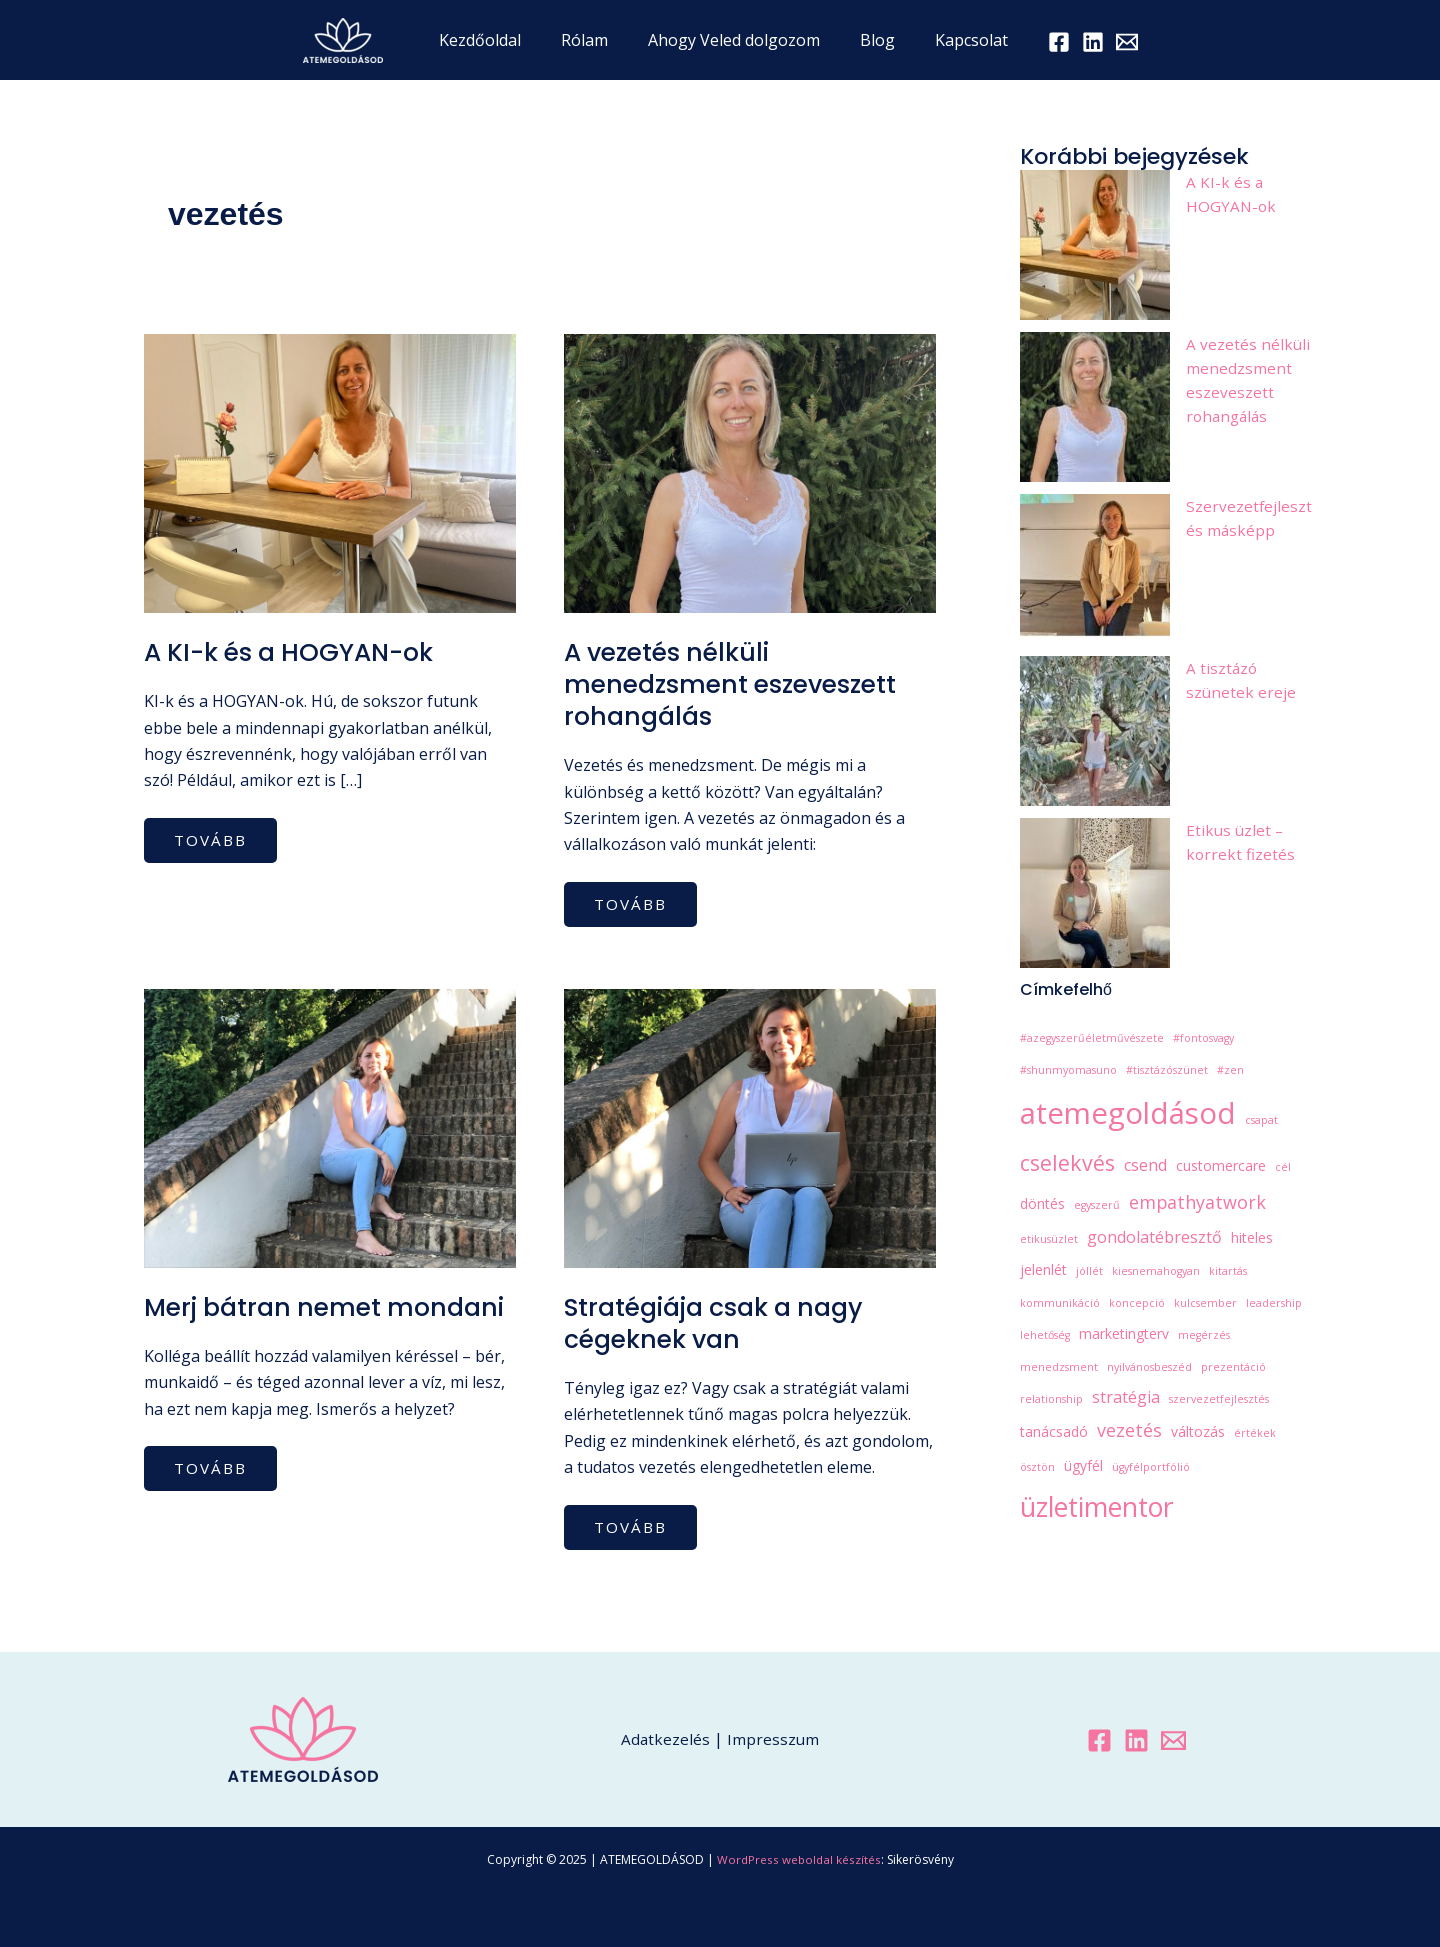  What do you see at coordinates (1037, 1467) in the screenshot?
I see `ösztön [ösztön (1 elem)]` at bounding box center [1037, 1467].